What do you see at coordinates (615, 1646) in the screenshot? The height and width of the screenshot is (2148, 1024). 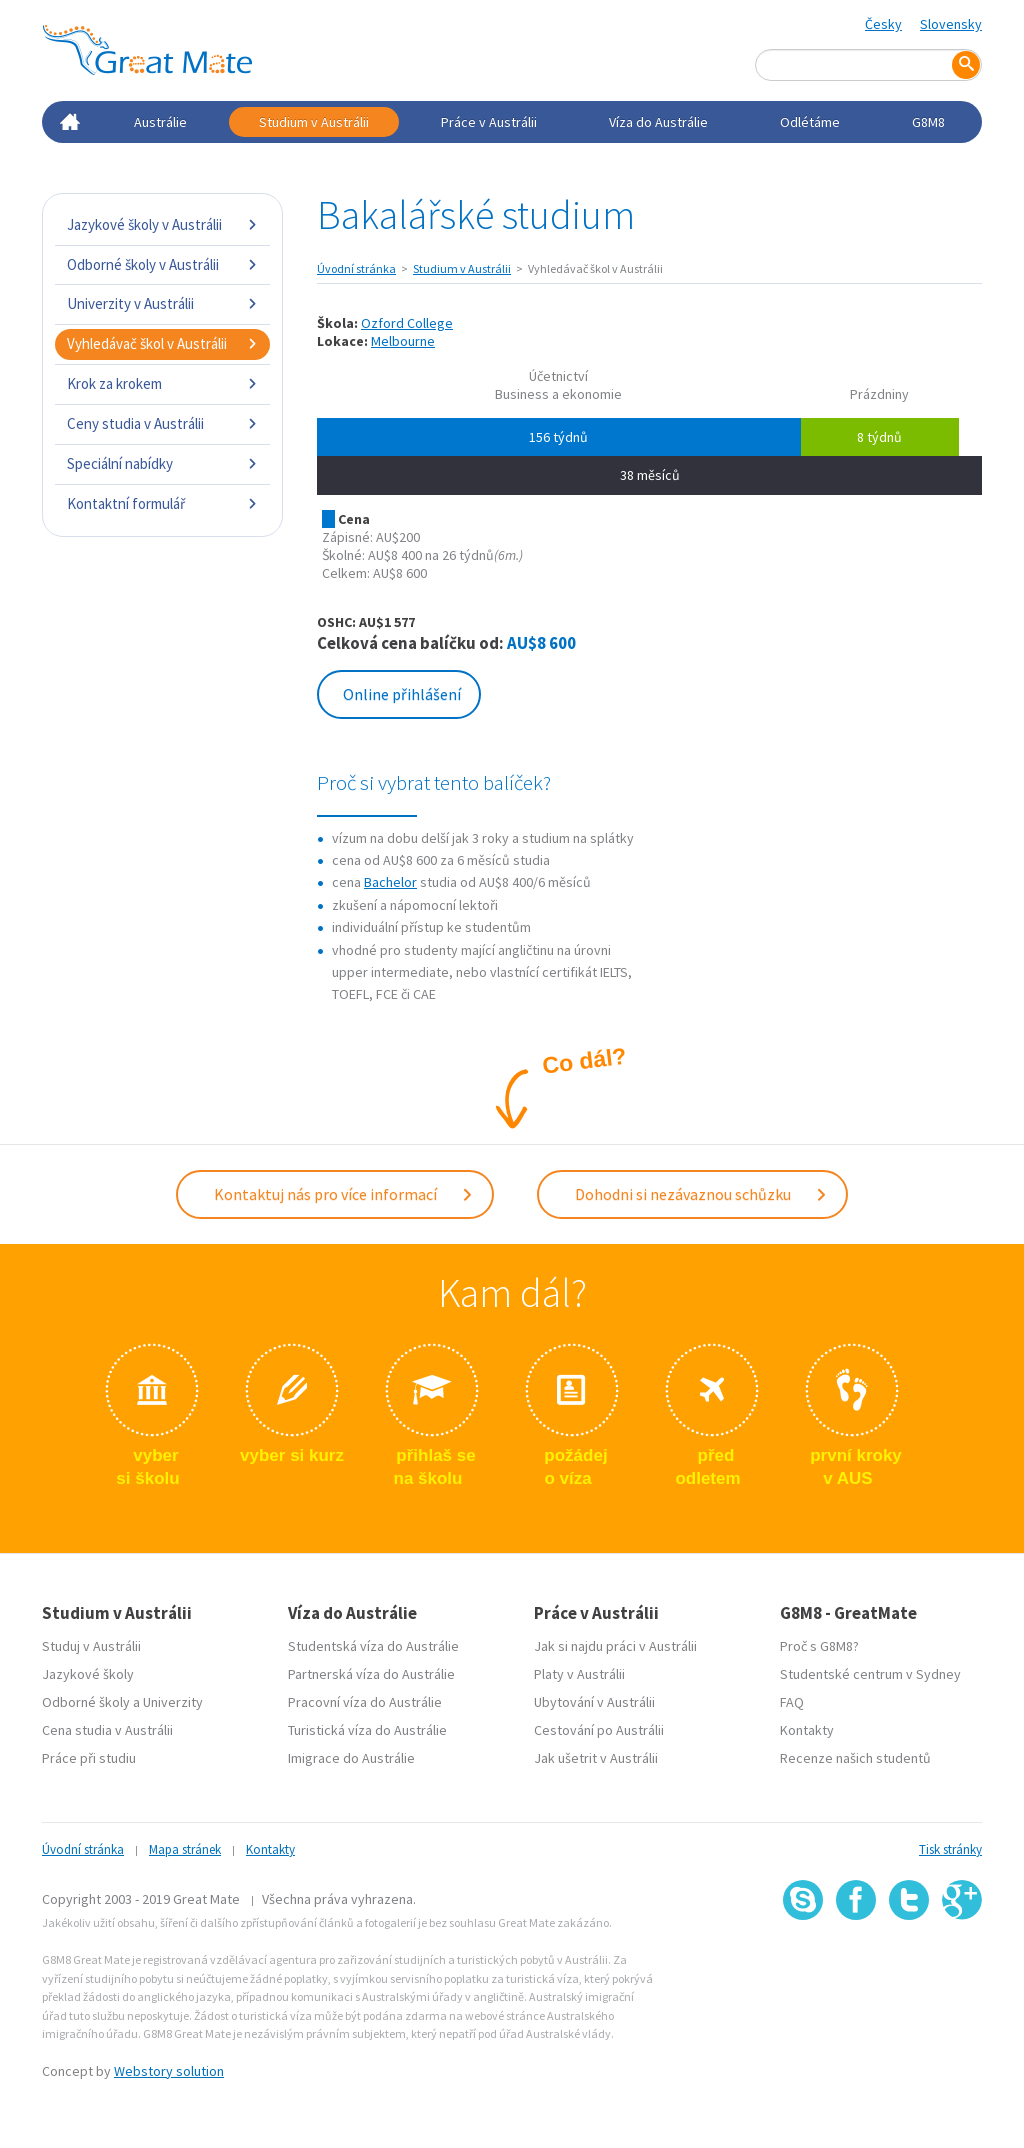 I see `Jak si najdu práci v Austrálii` at bounding box center [615, 1646].